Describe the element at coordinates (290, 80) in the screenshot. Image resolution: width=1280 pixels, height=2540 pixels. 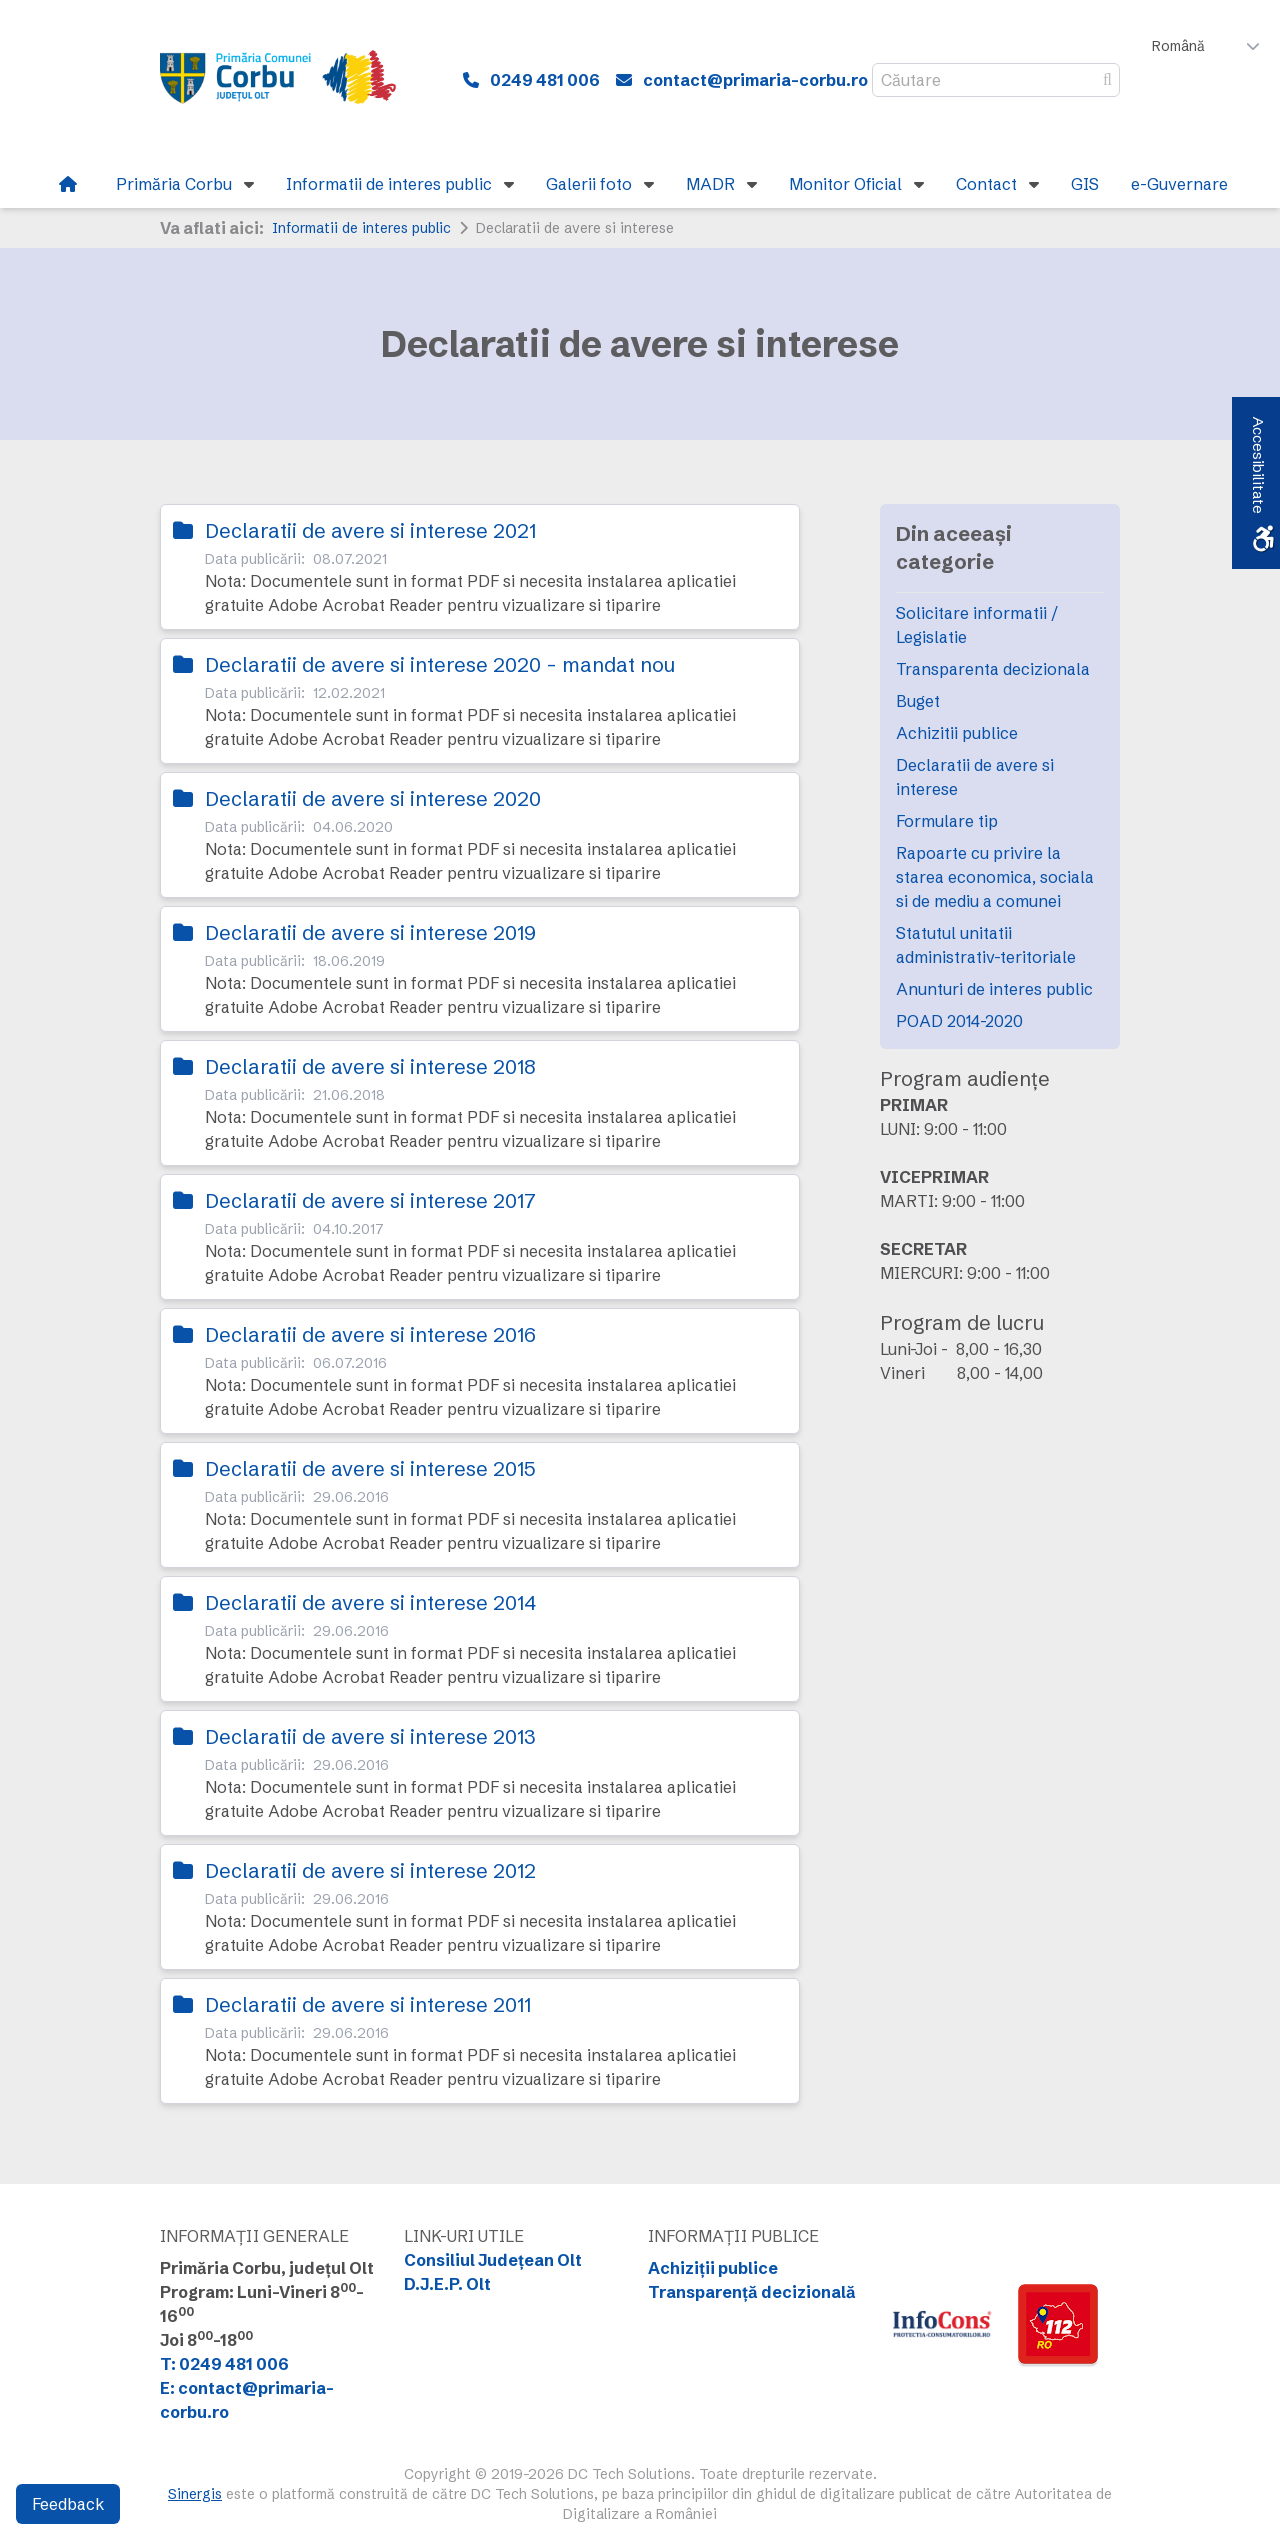
I see `[link]` at that location.